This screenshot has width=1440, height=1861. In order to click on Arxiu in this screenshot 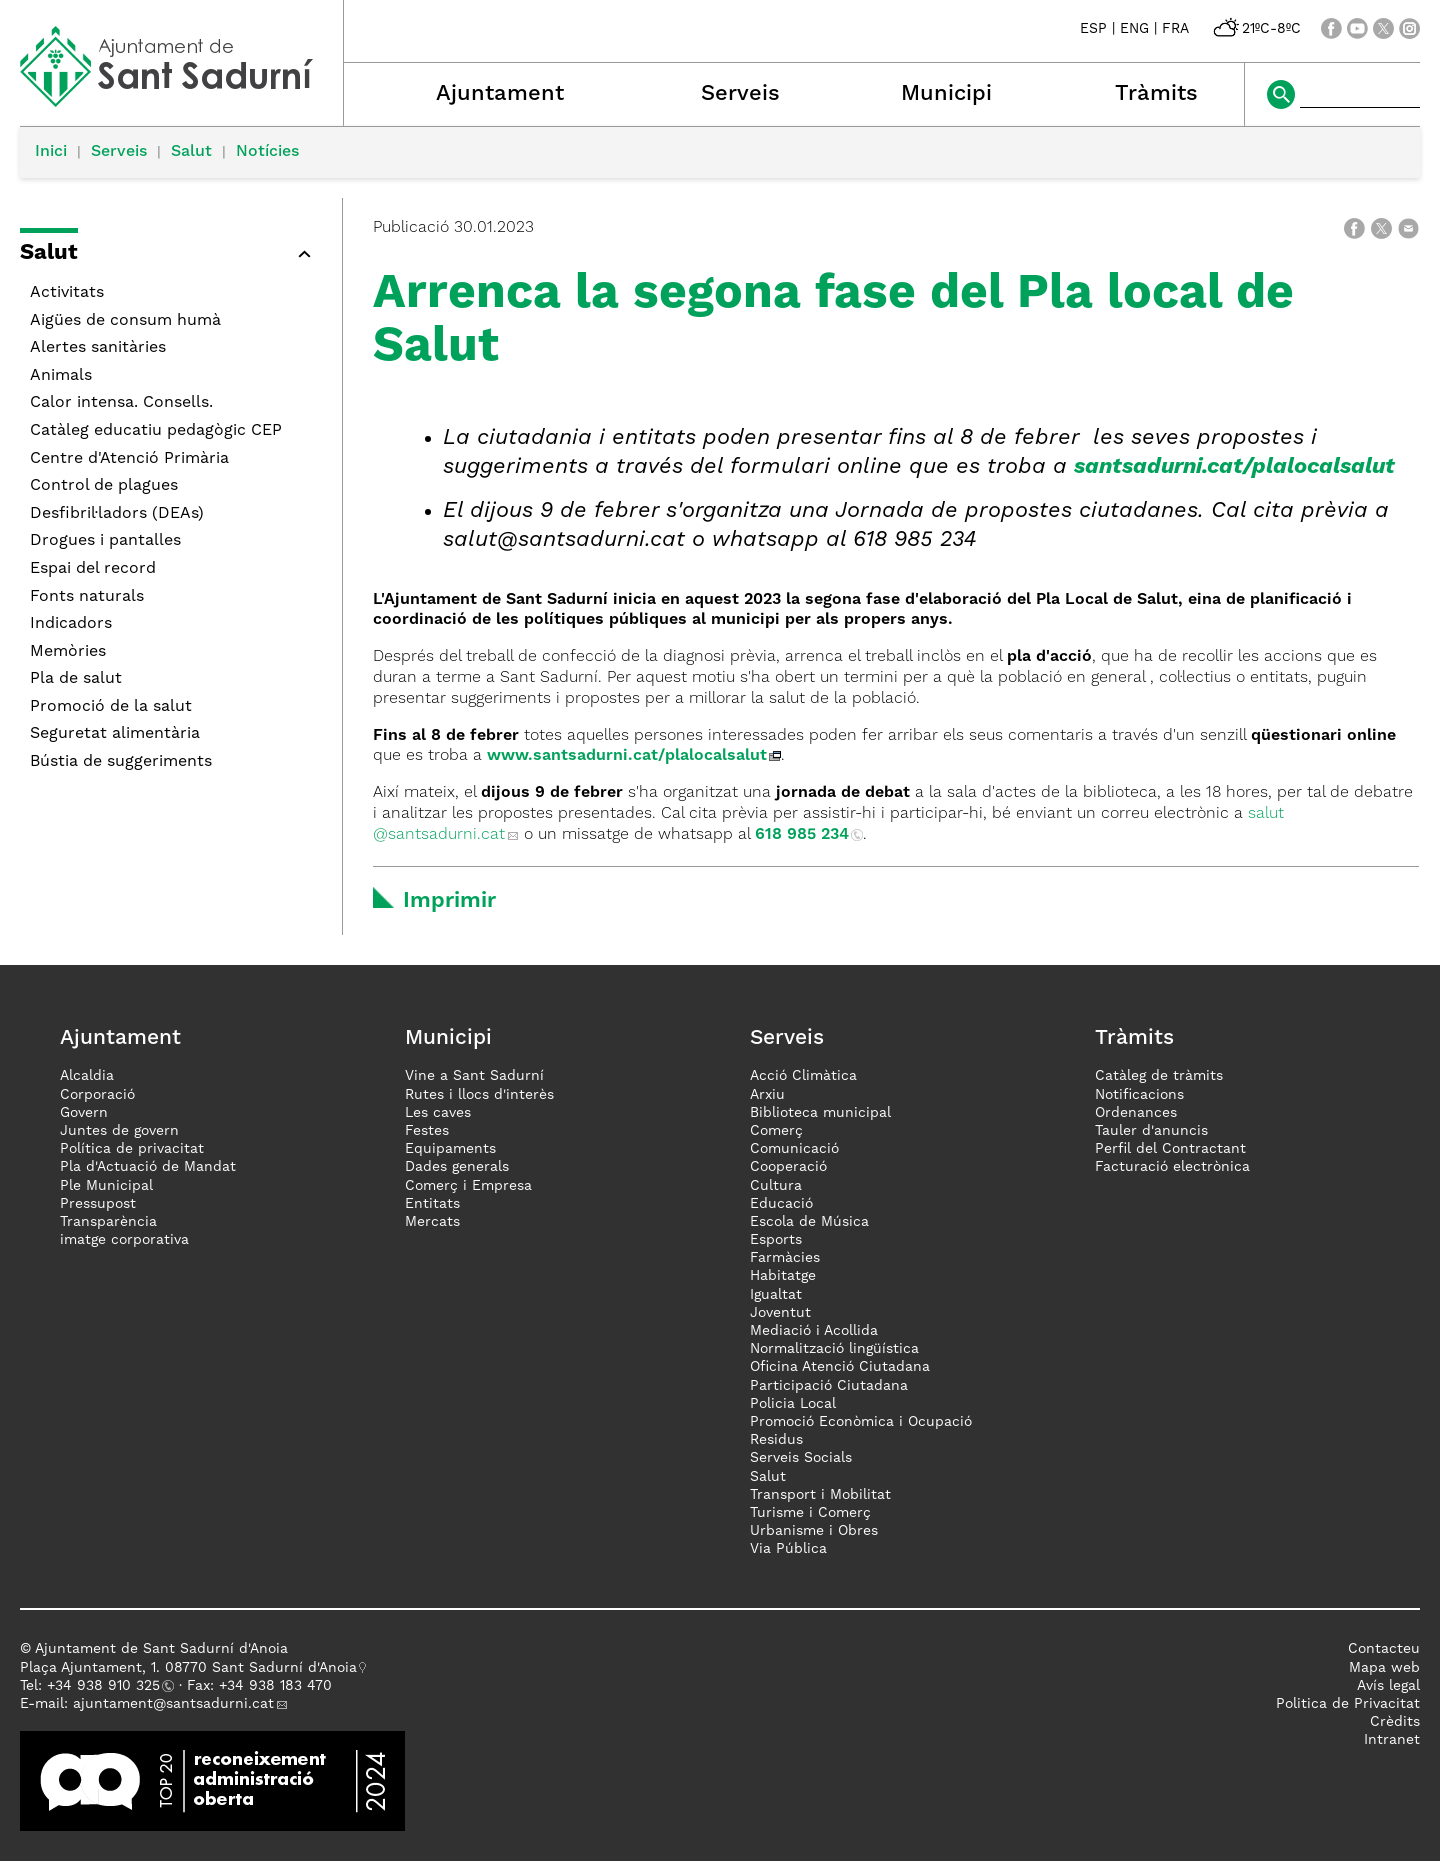, I will do `click(767, 1095)`.